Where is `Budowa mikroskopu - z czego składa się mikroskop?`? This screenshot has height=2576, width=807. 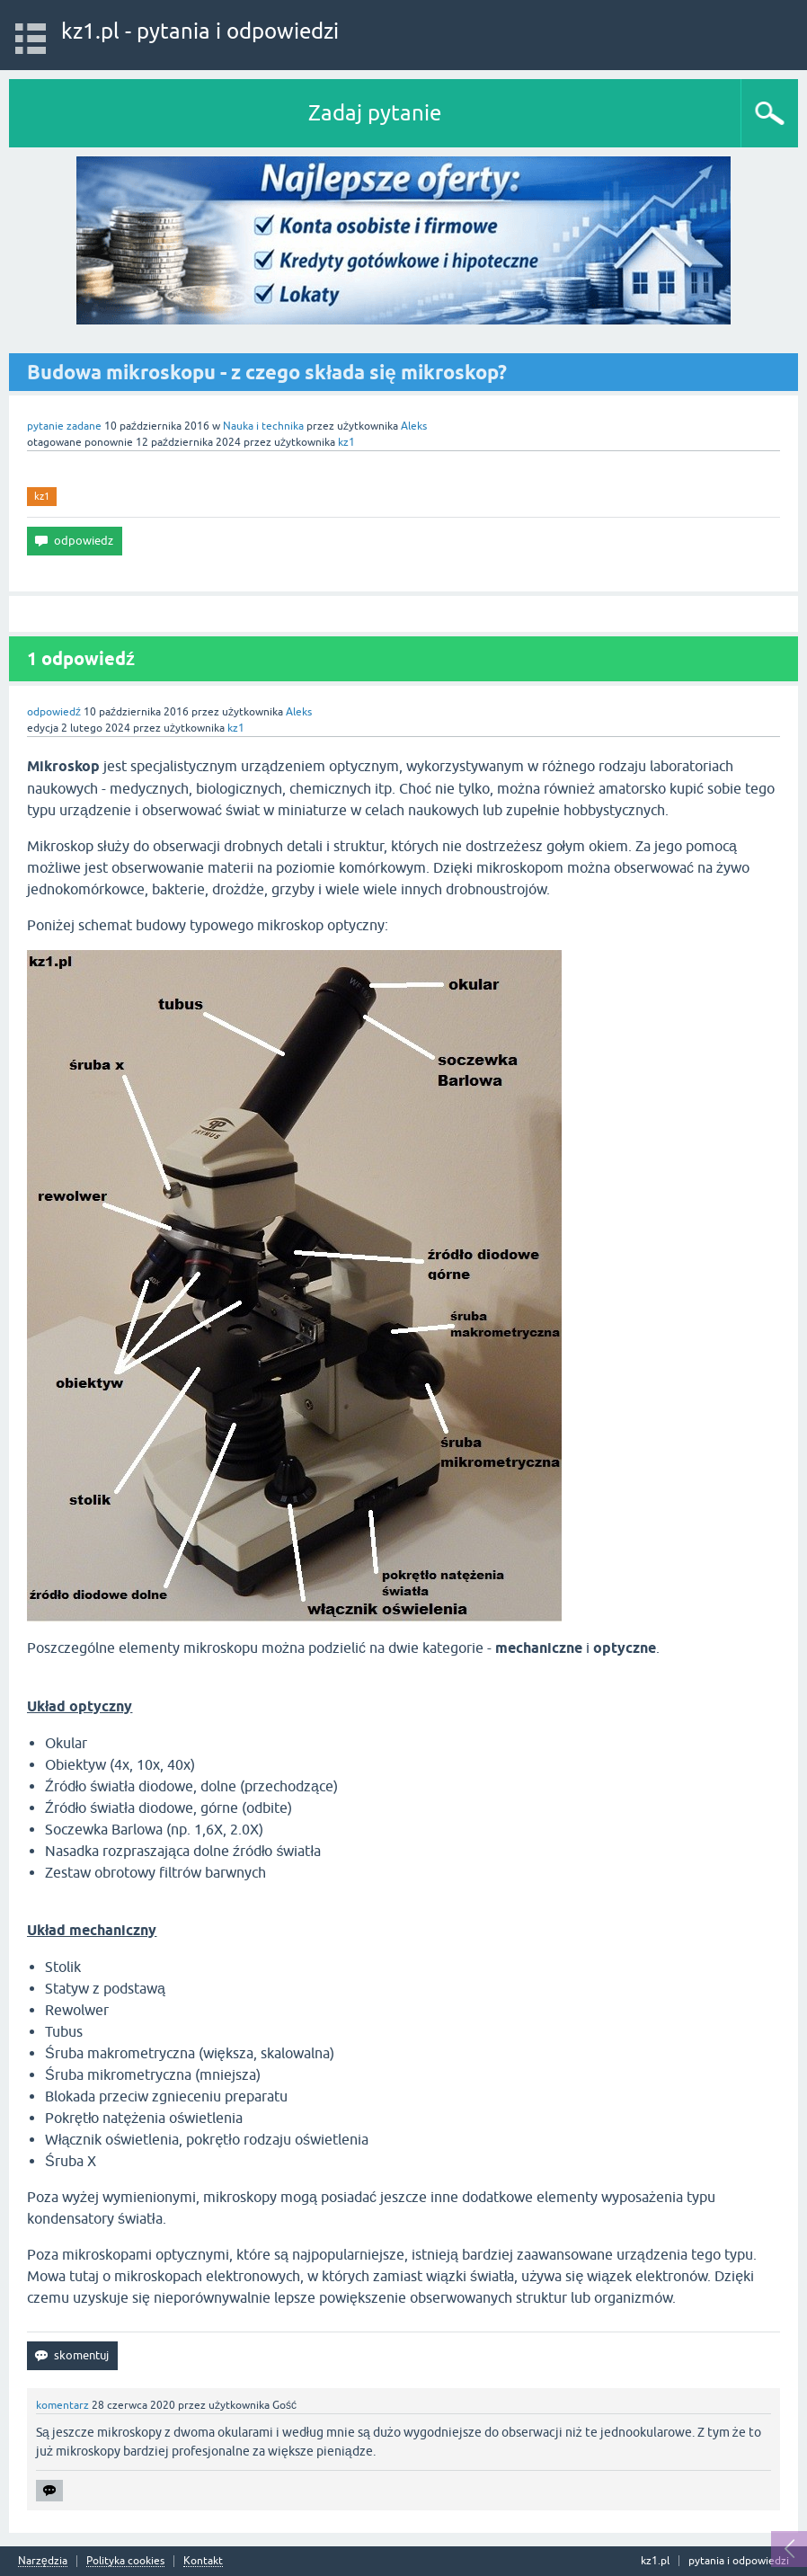 Budowa mikroskopu - z czego składa się mikroskop? is located at coordinates (267, 372).